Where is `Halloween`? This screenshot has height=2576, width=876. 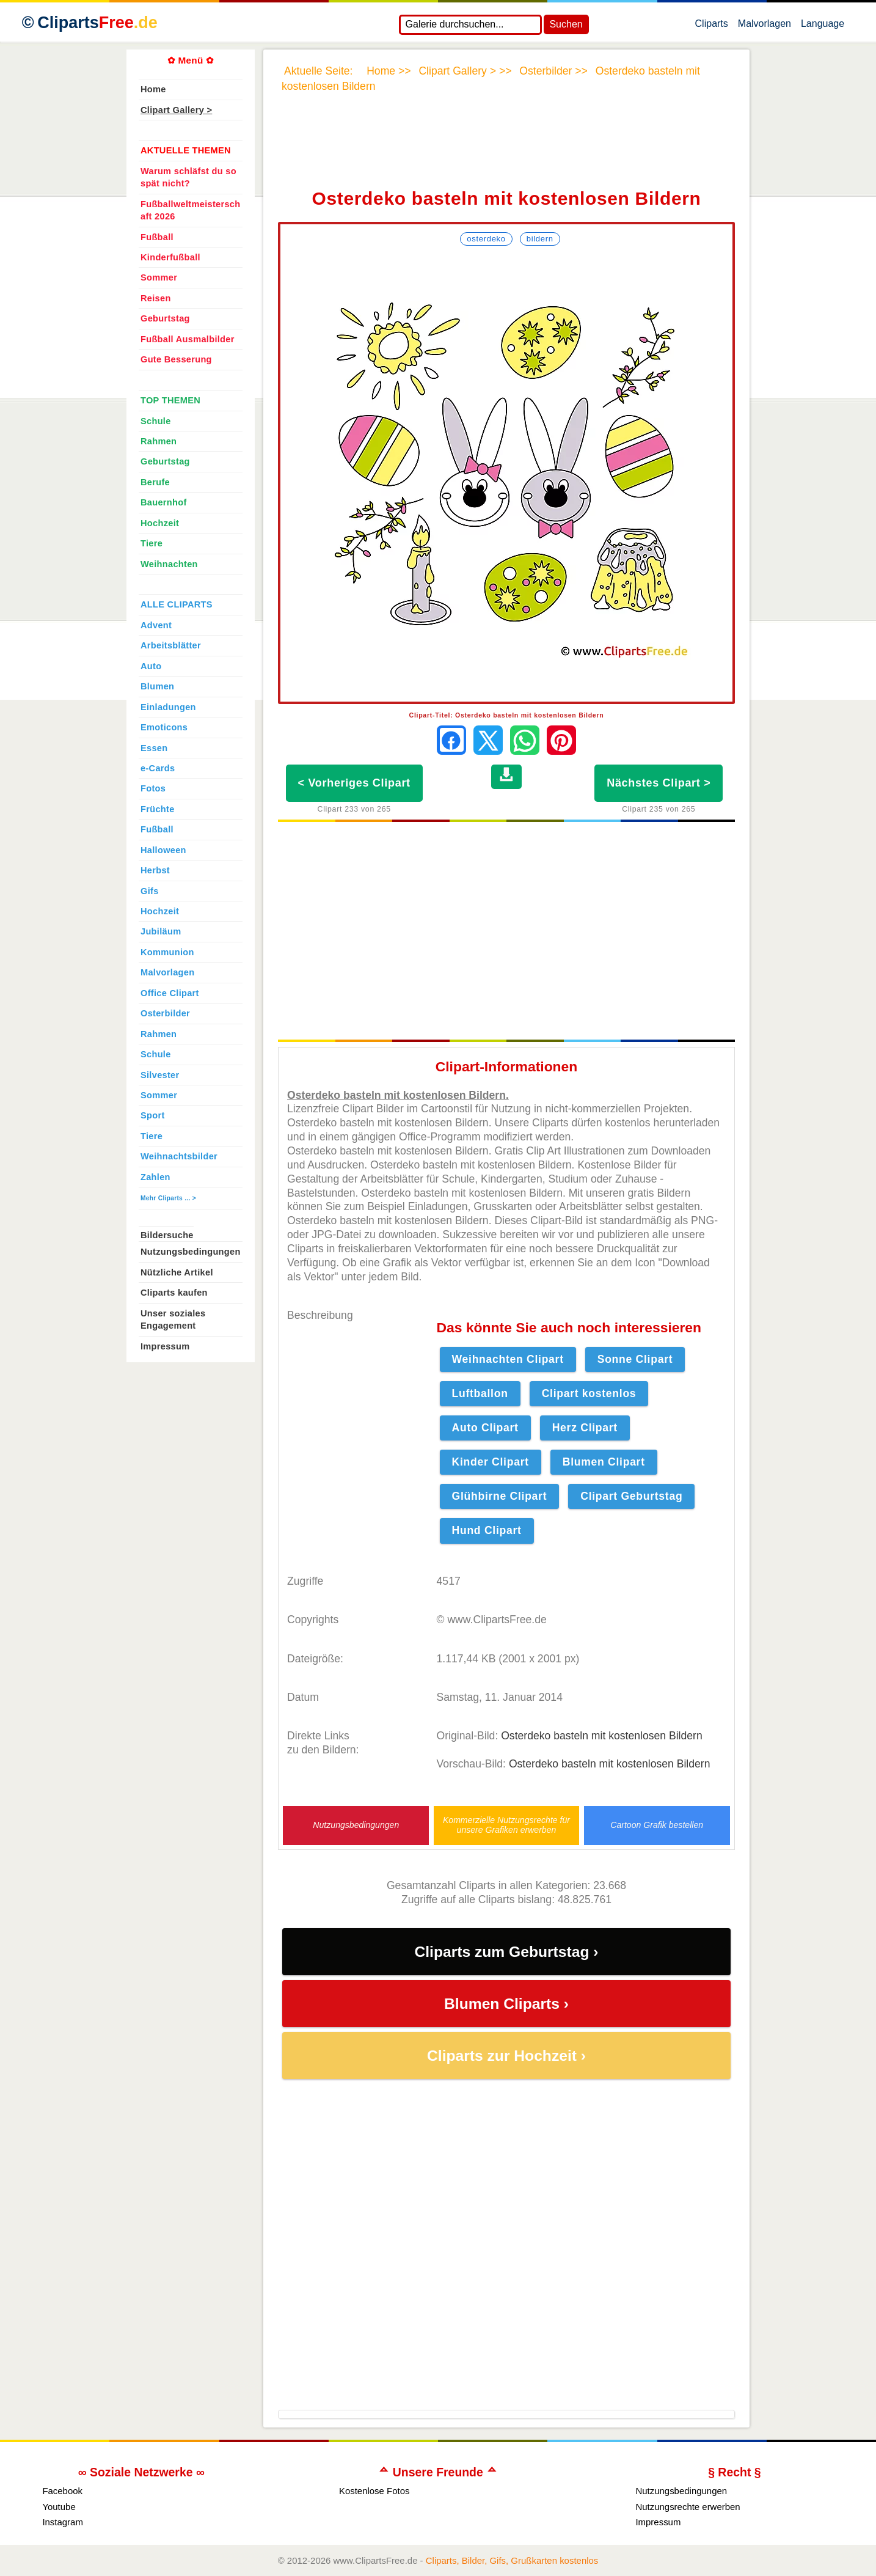
Halloween is located at coordinates (163, 850).